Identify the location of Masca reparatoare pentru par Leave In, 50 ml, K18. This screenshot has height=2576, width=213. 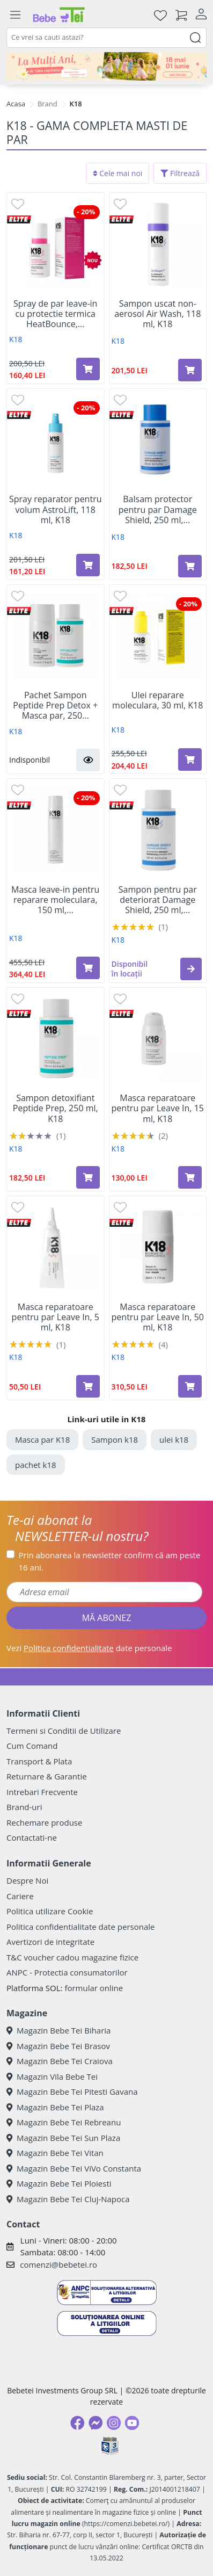
(158, 1317).